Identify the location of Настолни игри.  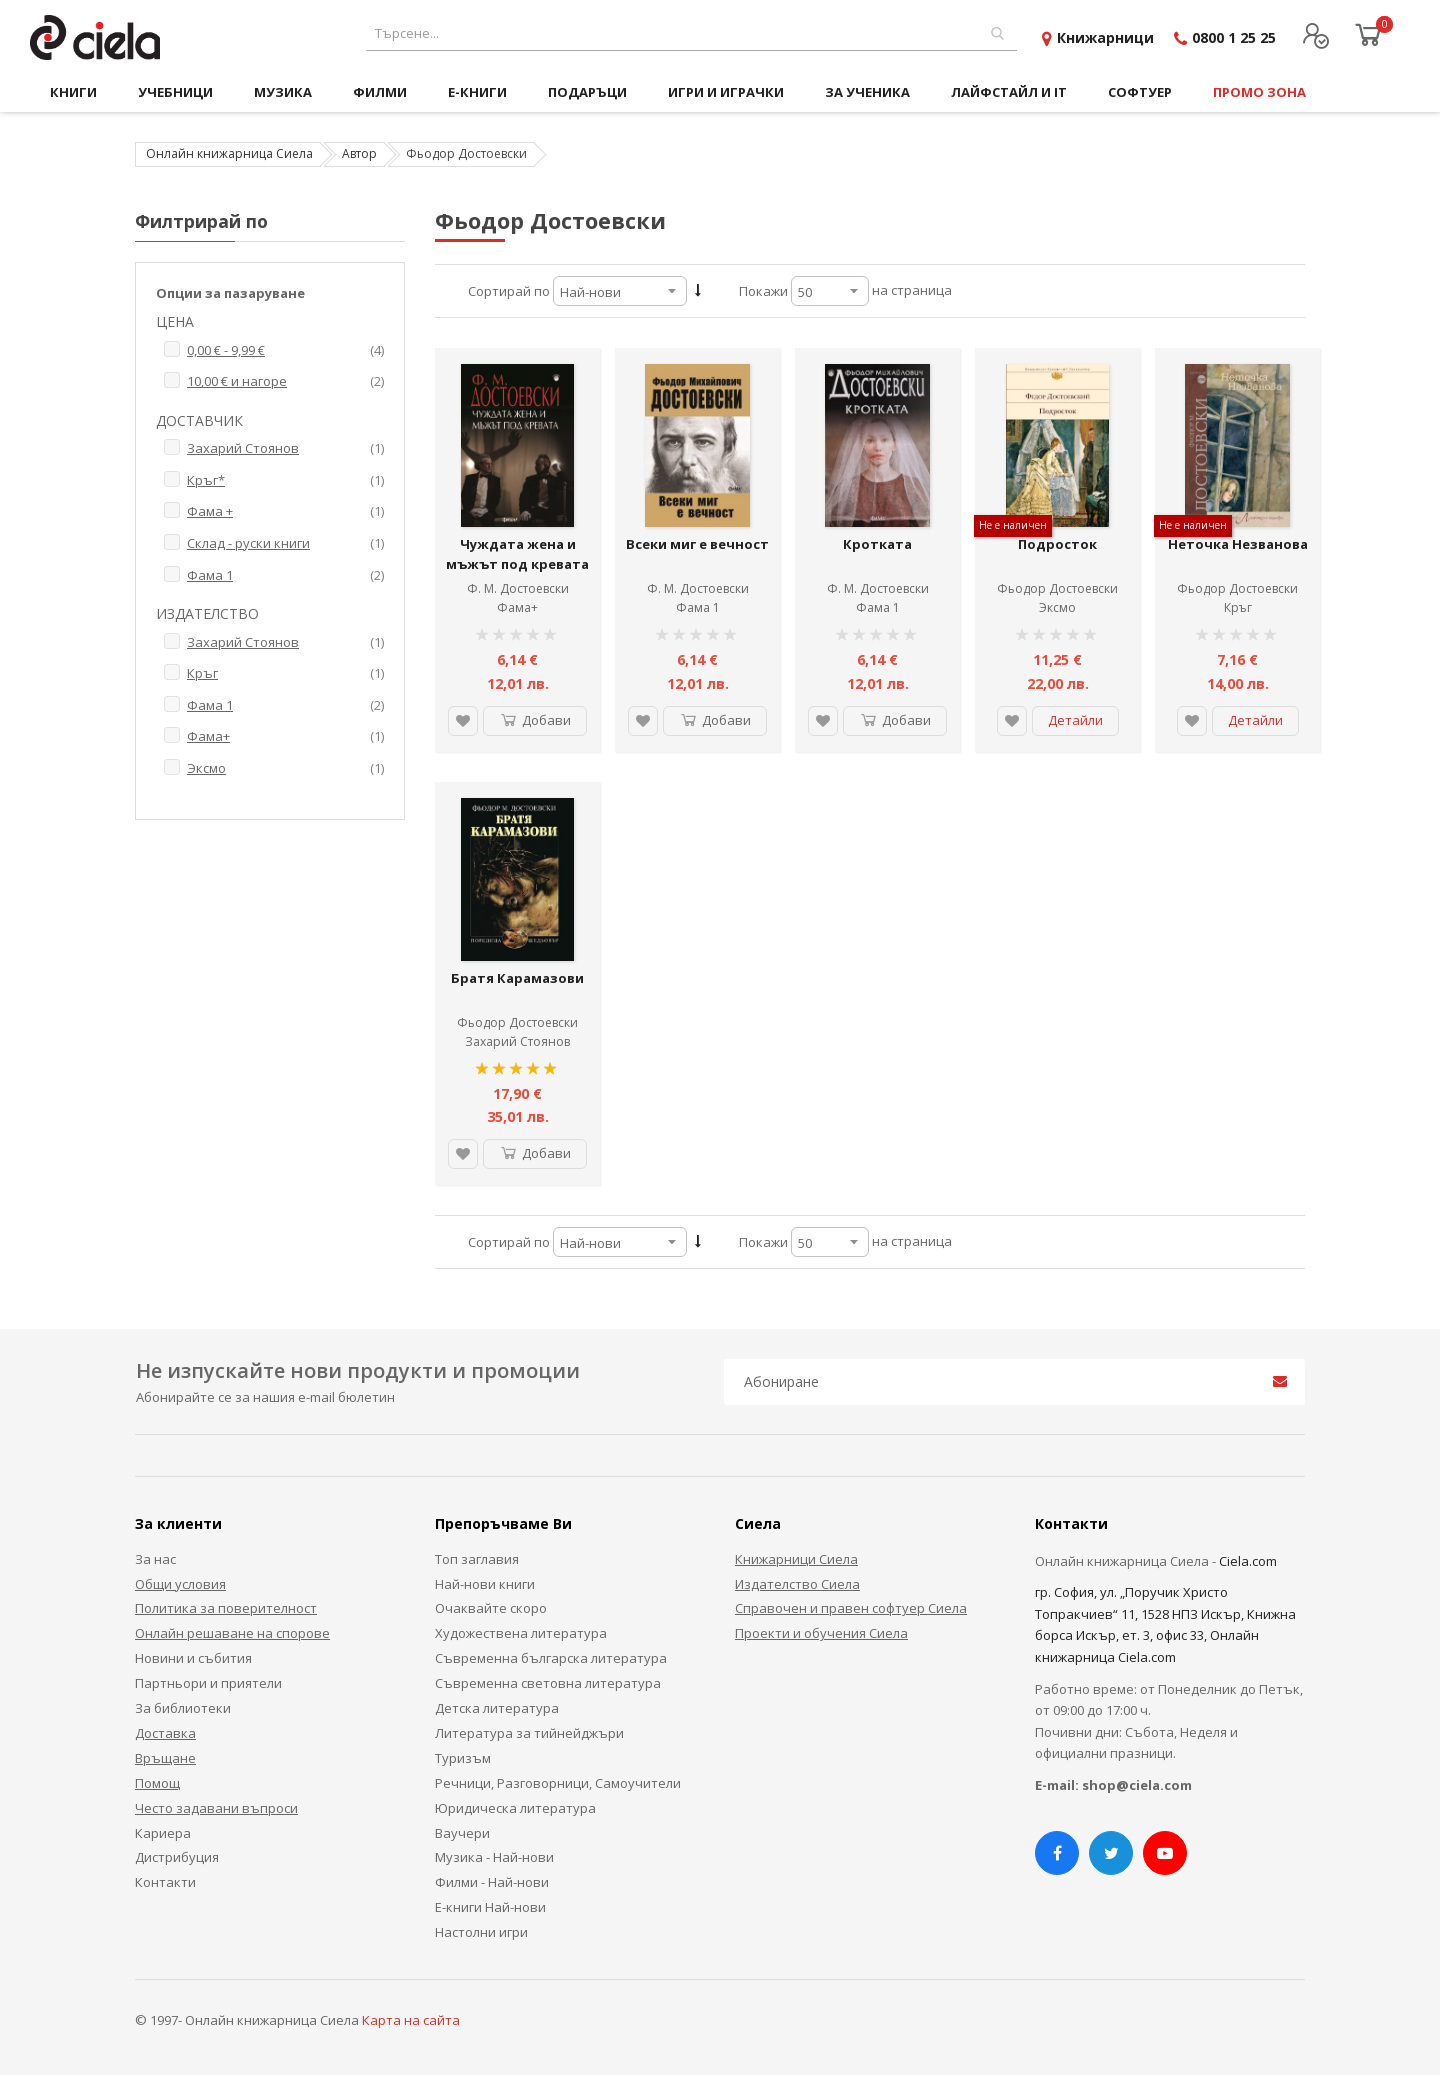
(481, 1932).